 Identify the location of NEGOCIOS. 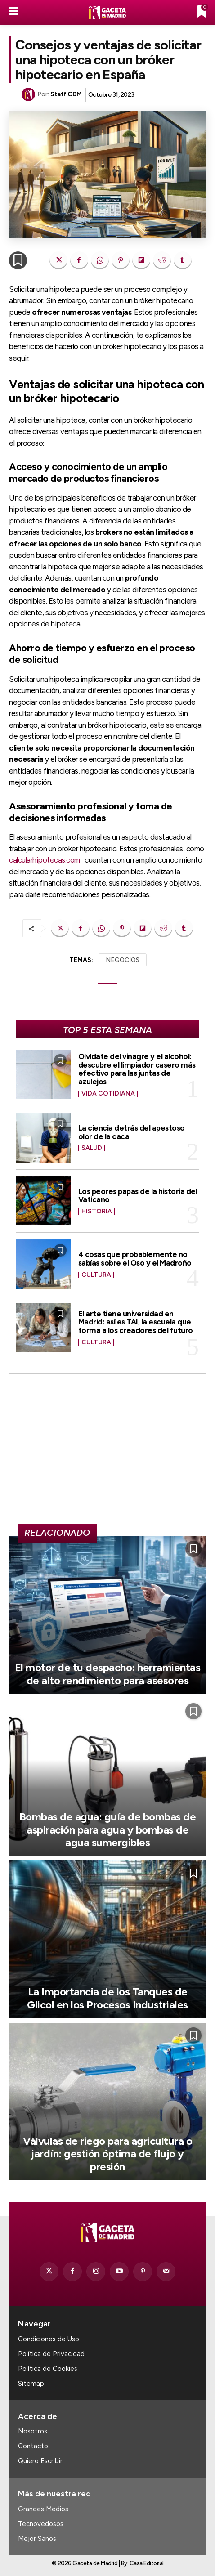
(122, 960).